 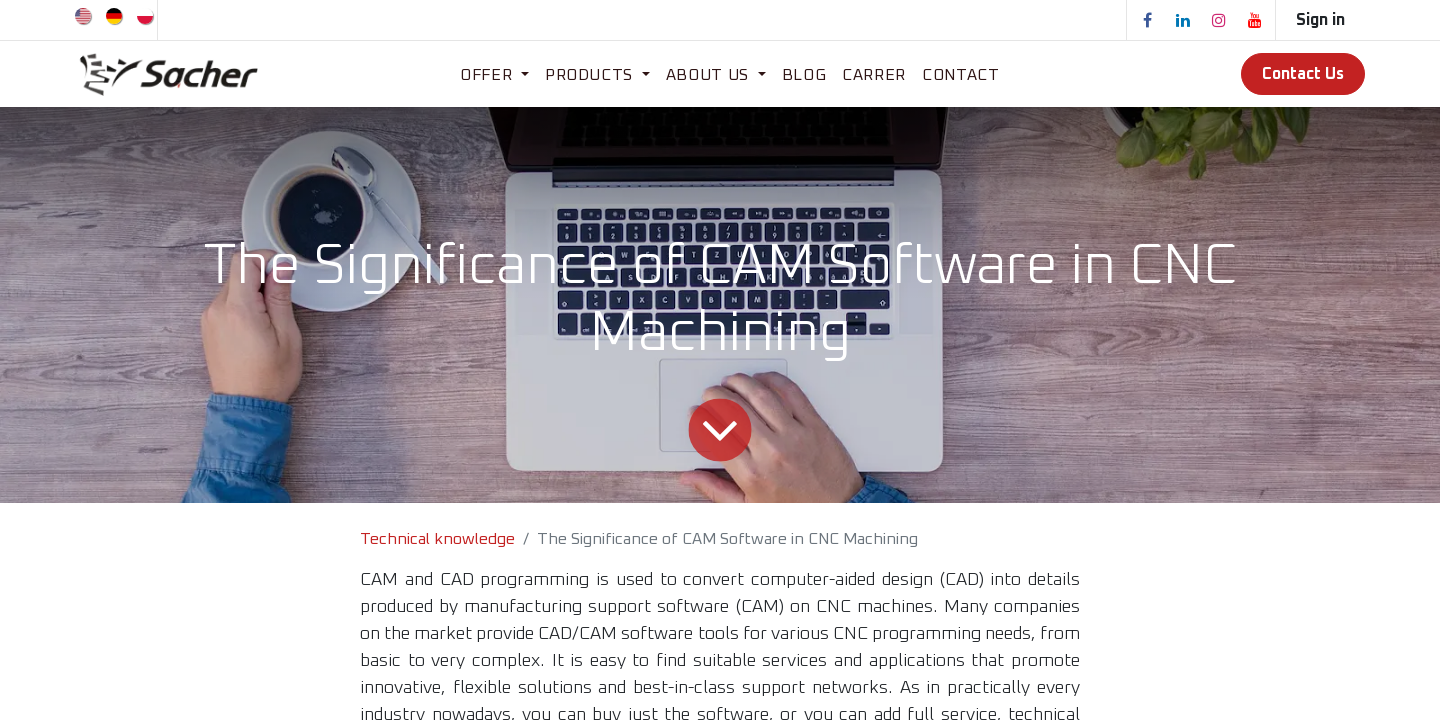 What do you see at coordinates (1219, 20) in the screenshot?
I see `[Instagram]` at bounding box center [1219, 20].